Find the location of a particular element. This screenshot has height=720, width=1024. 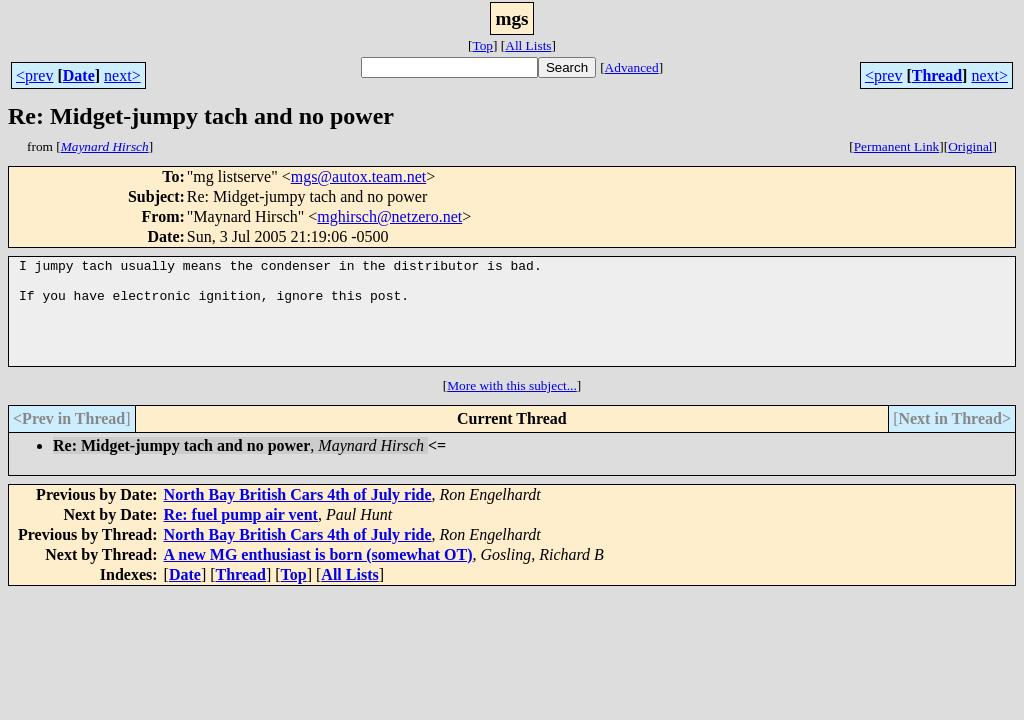

Date is located at coordinates (79, 75).